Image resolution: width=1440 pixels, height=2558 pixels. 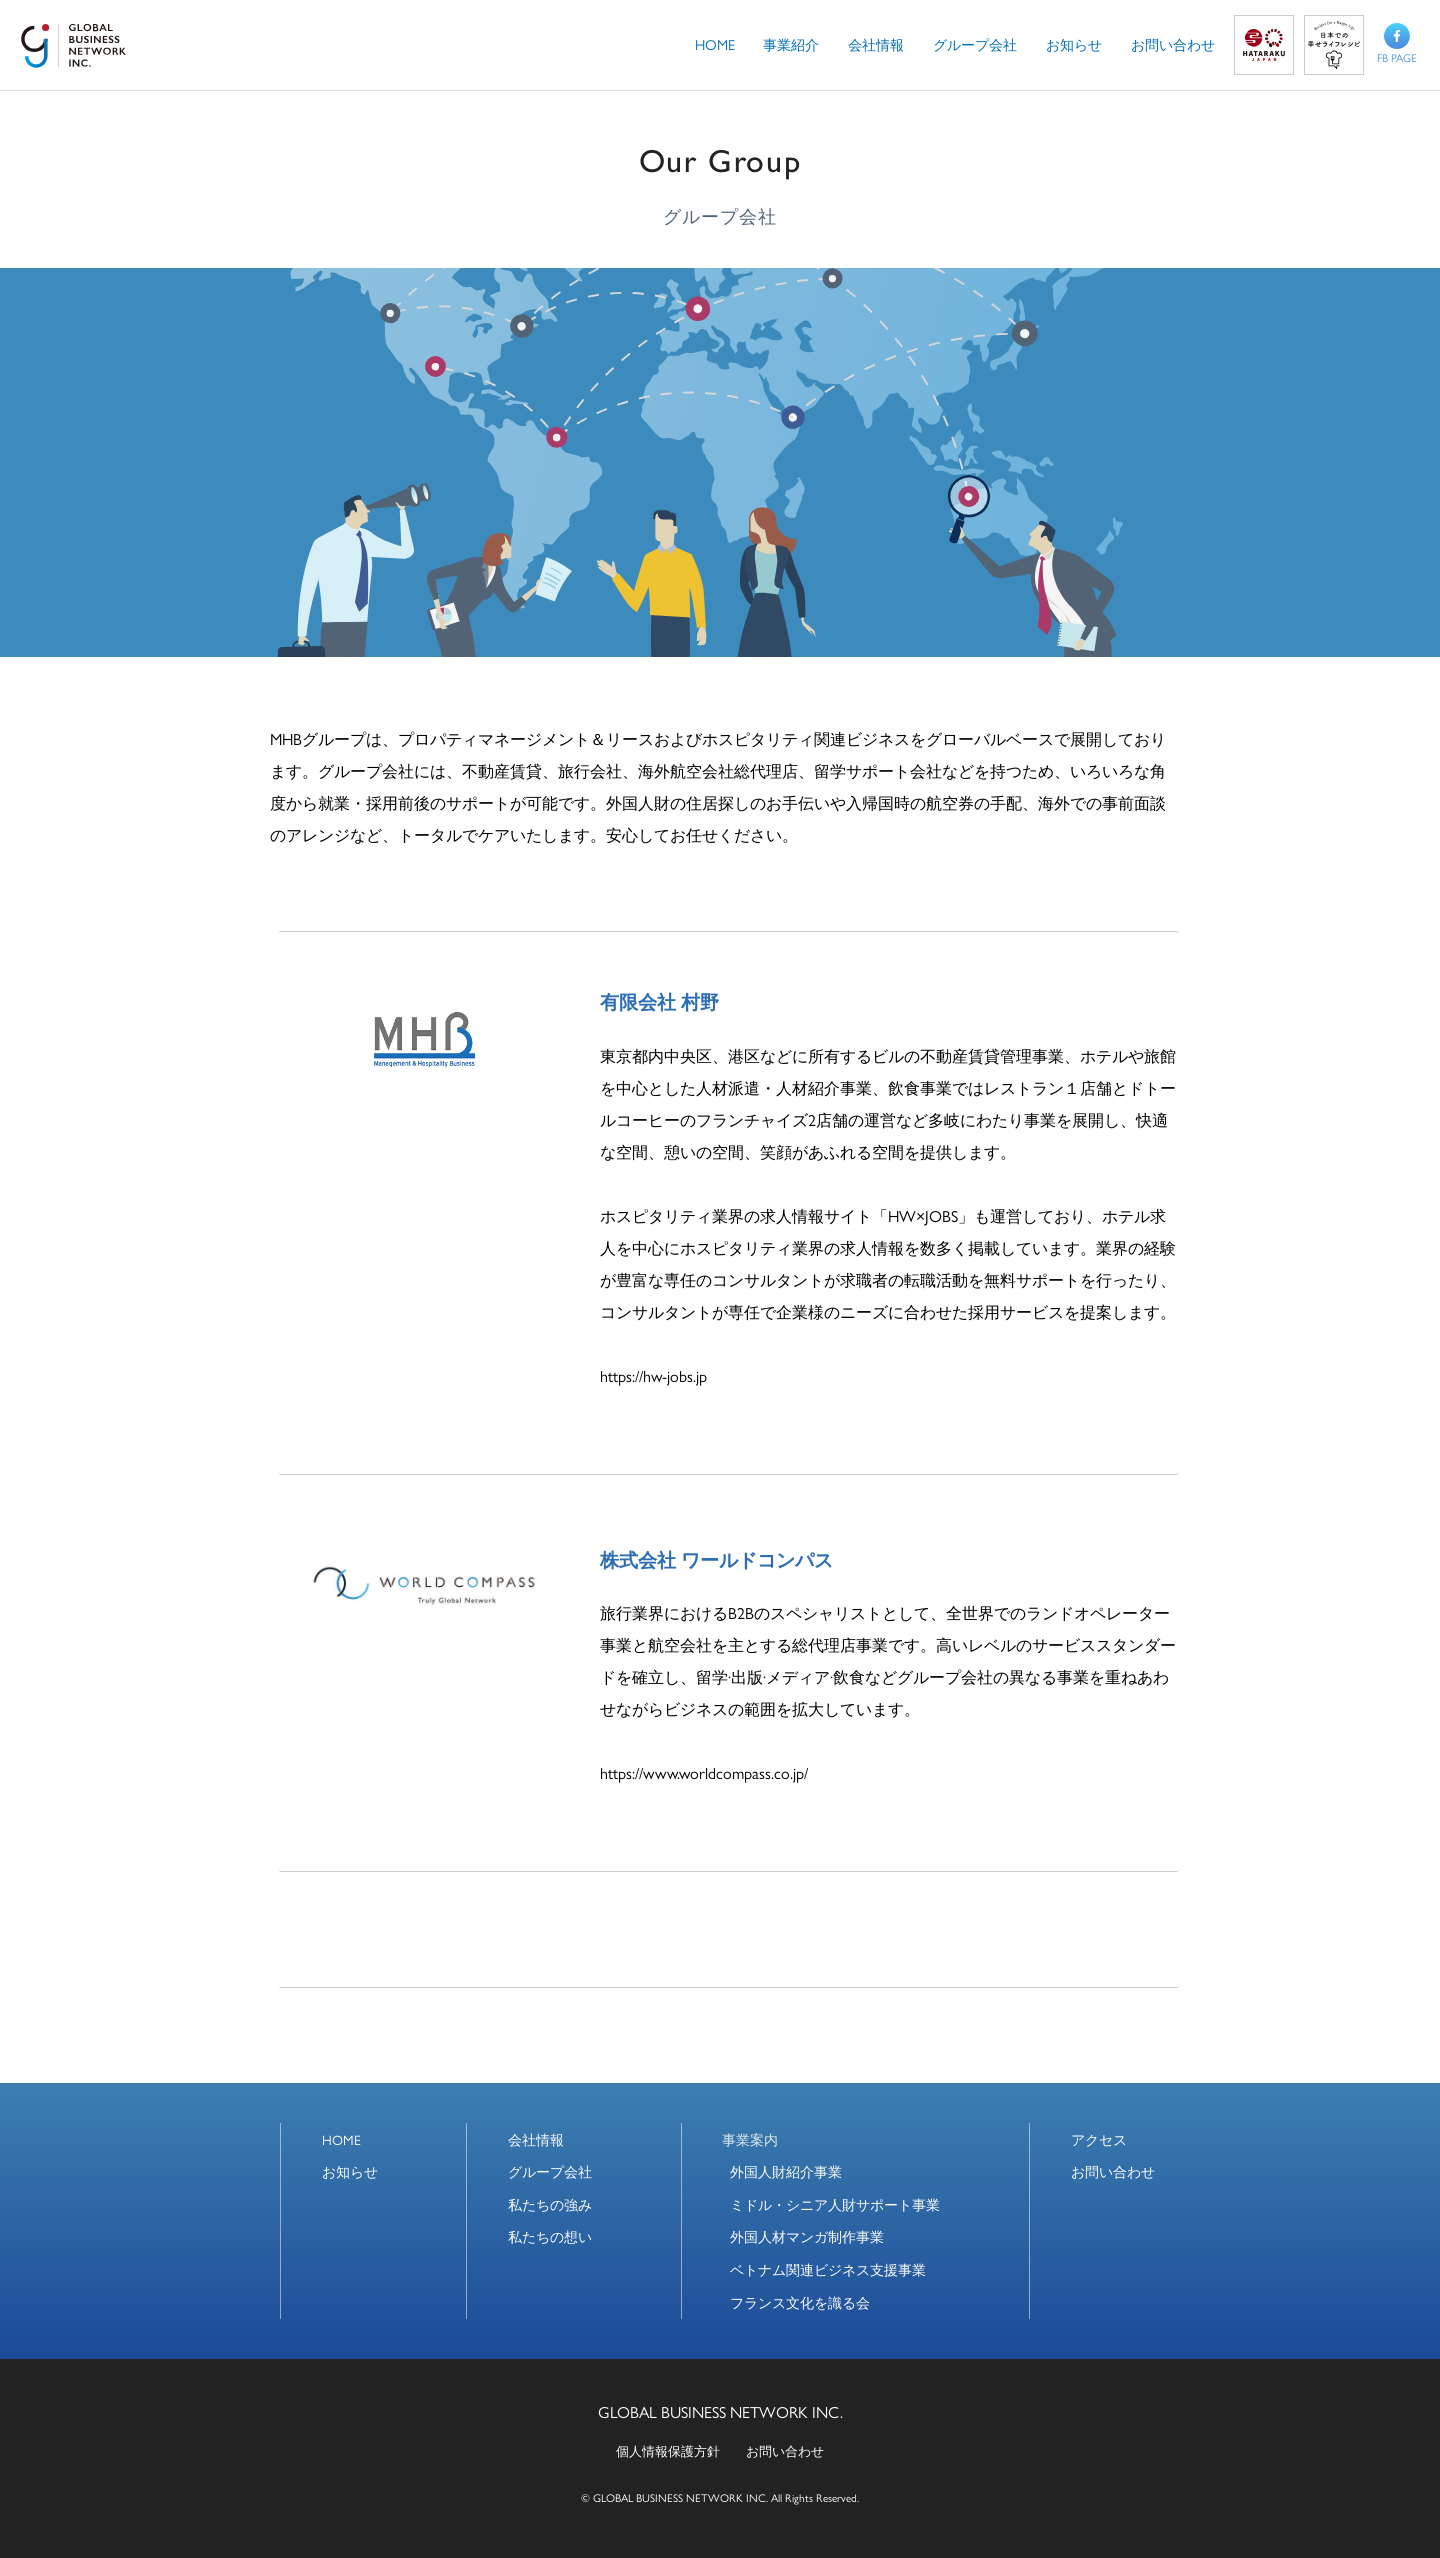 What do you see at coordinates (704, 1772) in the screenshot?
I see `https://www.worldcompass.co.jp/` at bounding box center [704, 1772].